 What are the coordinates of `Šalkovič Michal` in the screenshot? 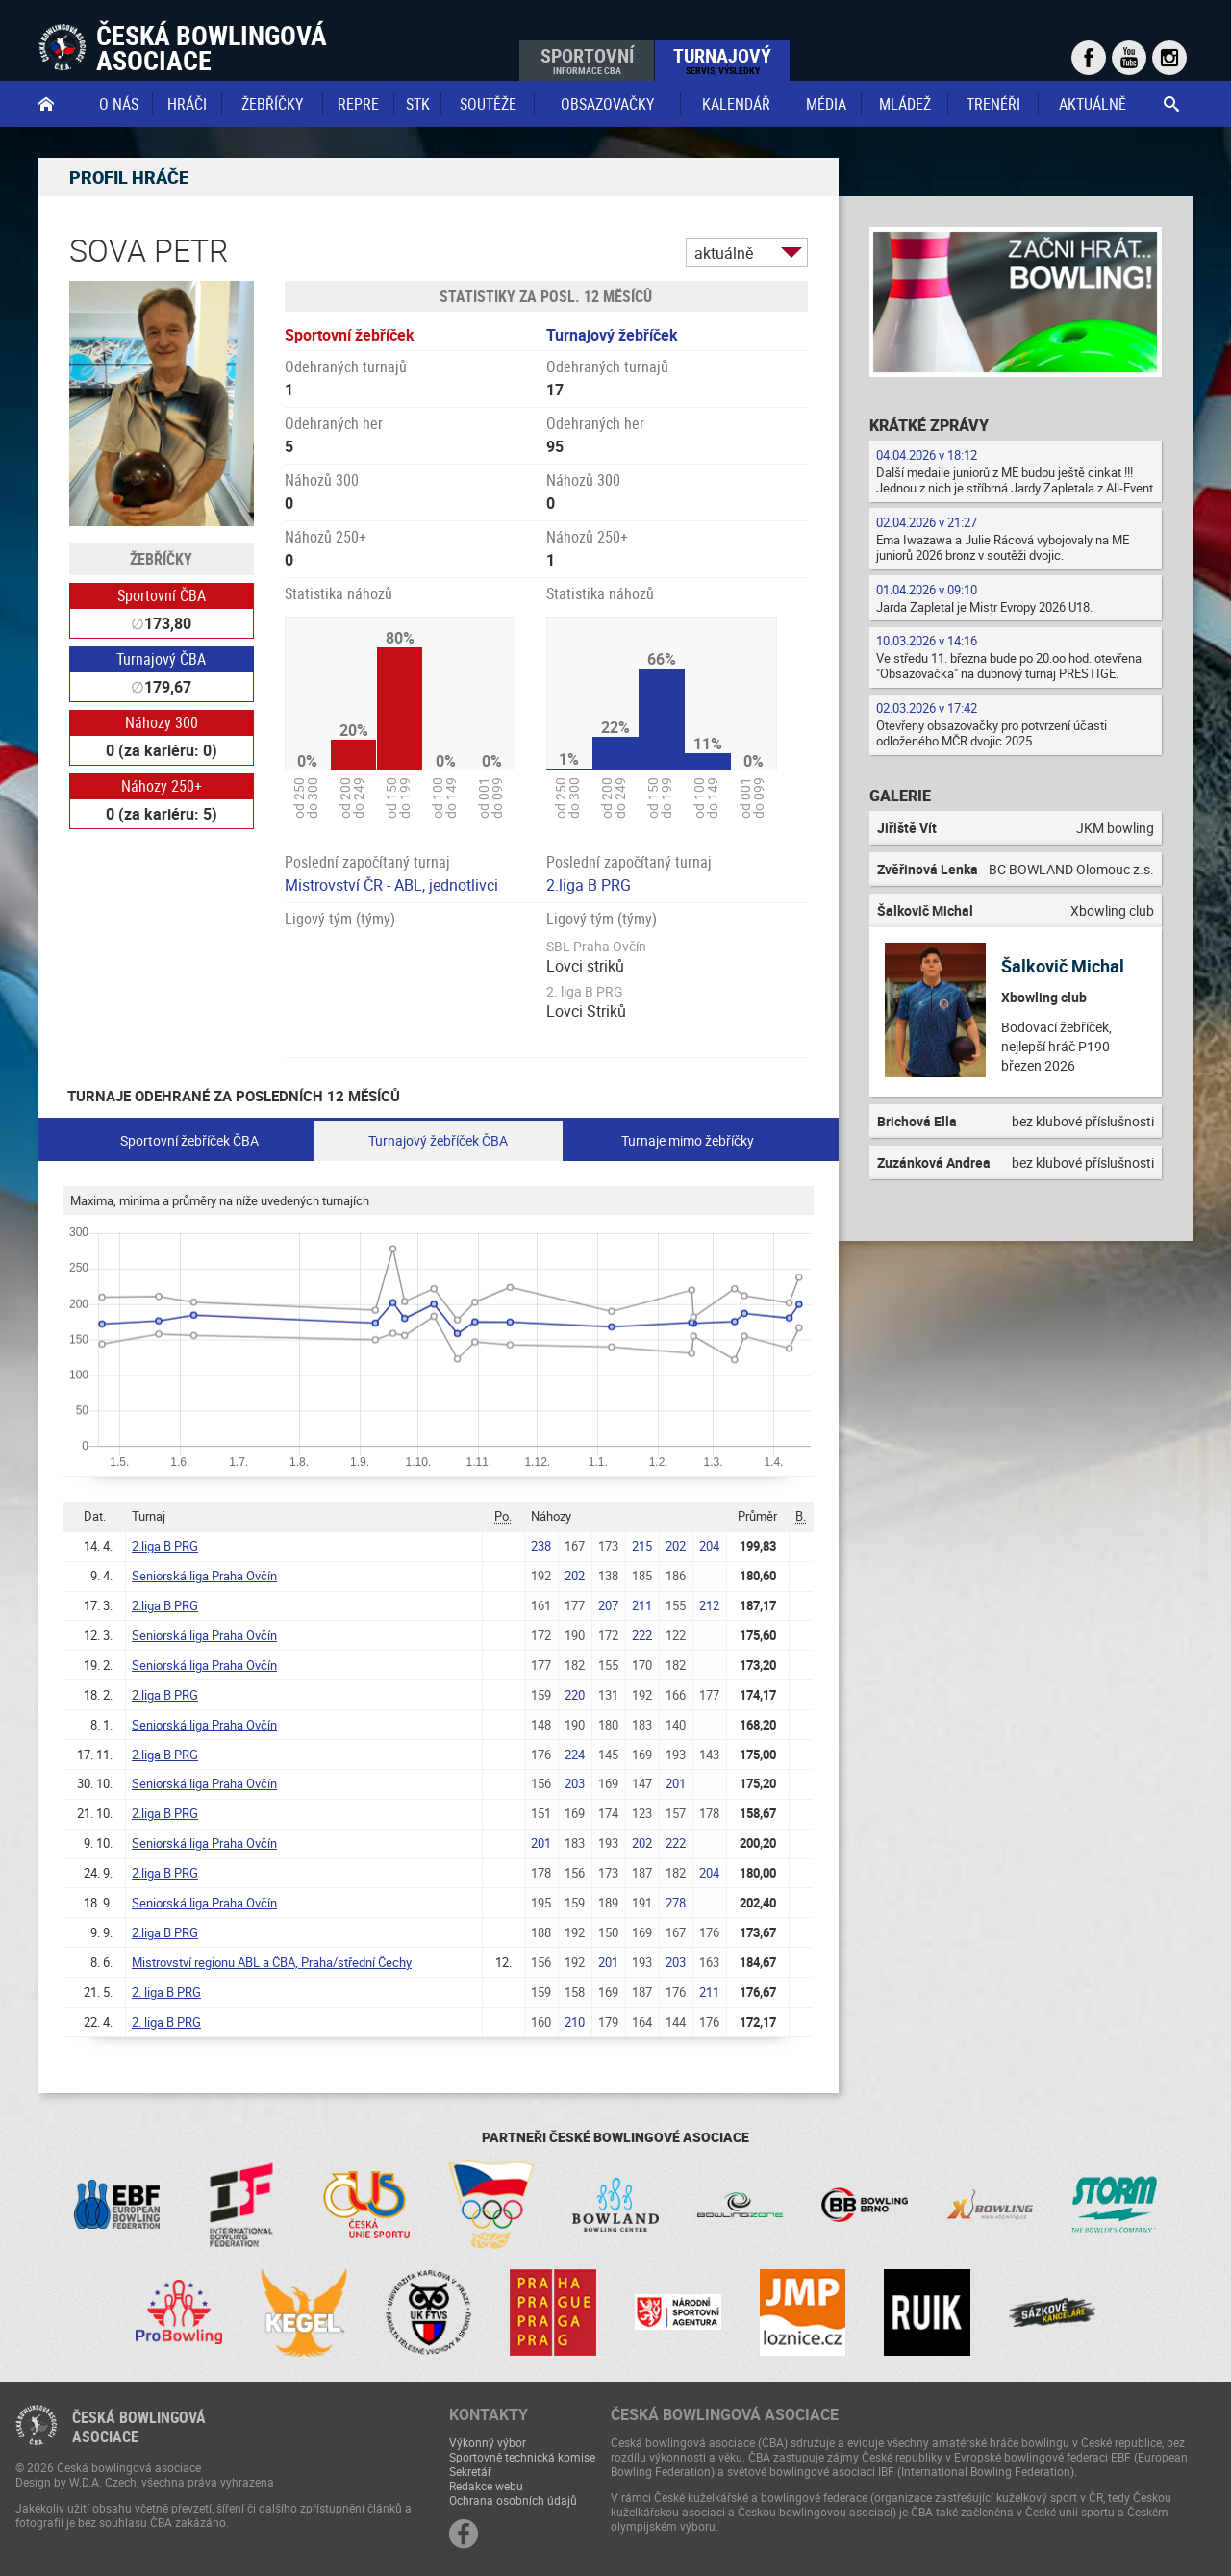 It's located at (1062, 965).